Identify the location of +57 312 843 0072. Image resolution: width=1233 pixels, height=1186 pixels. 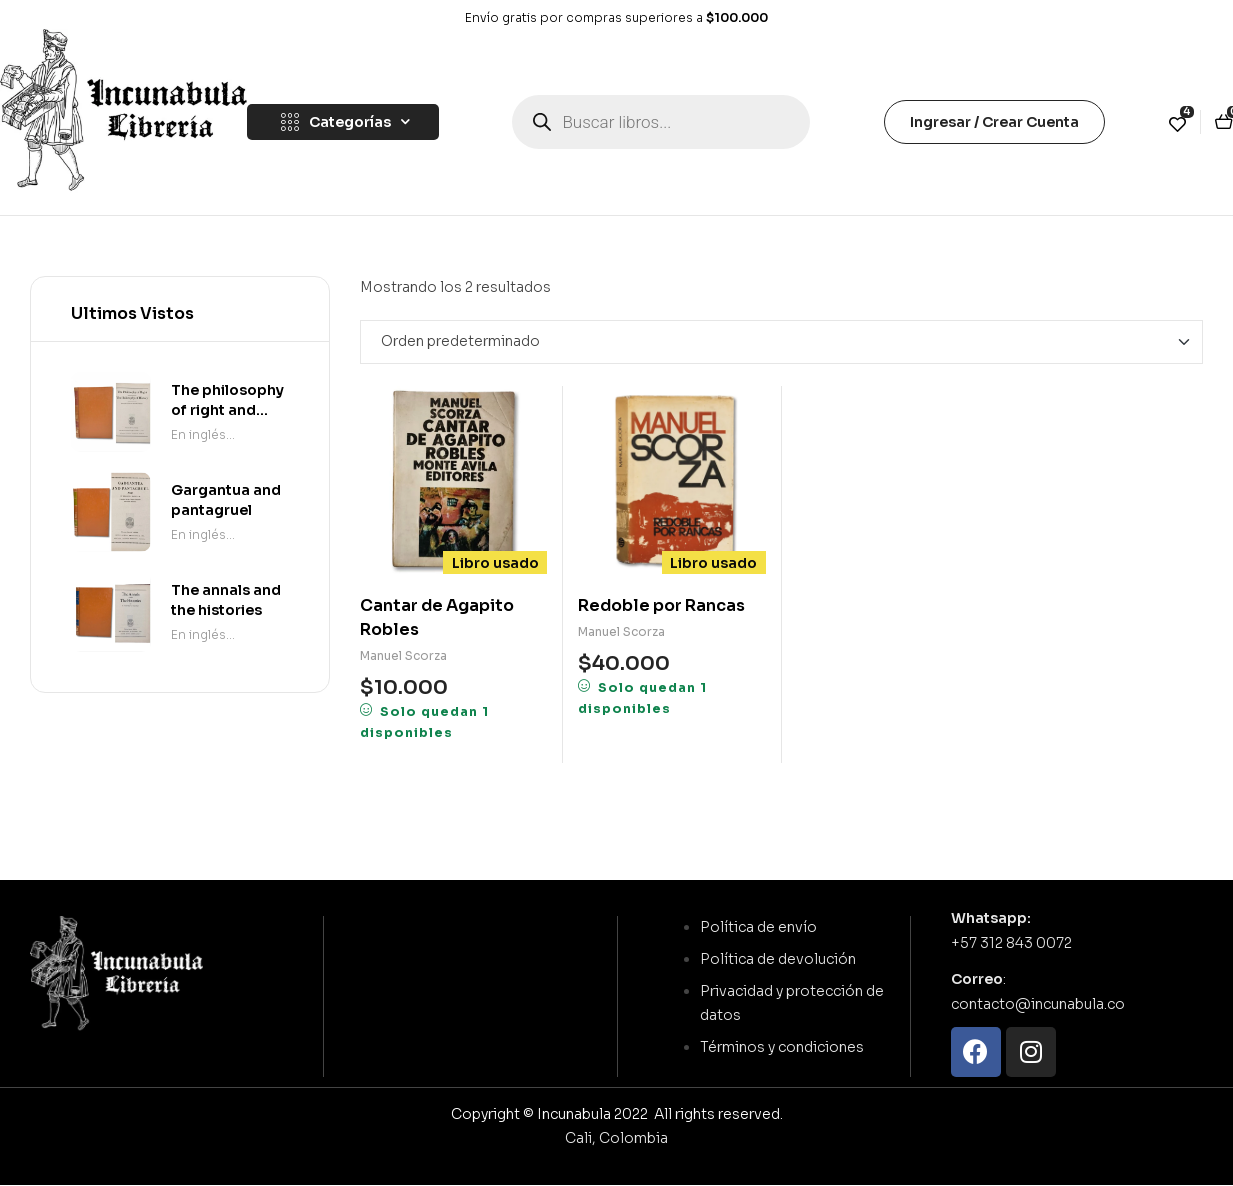
(1011, 943).